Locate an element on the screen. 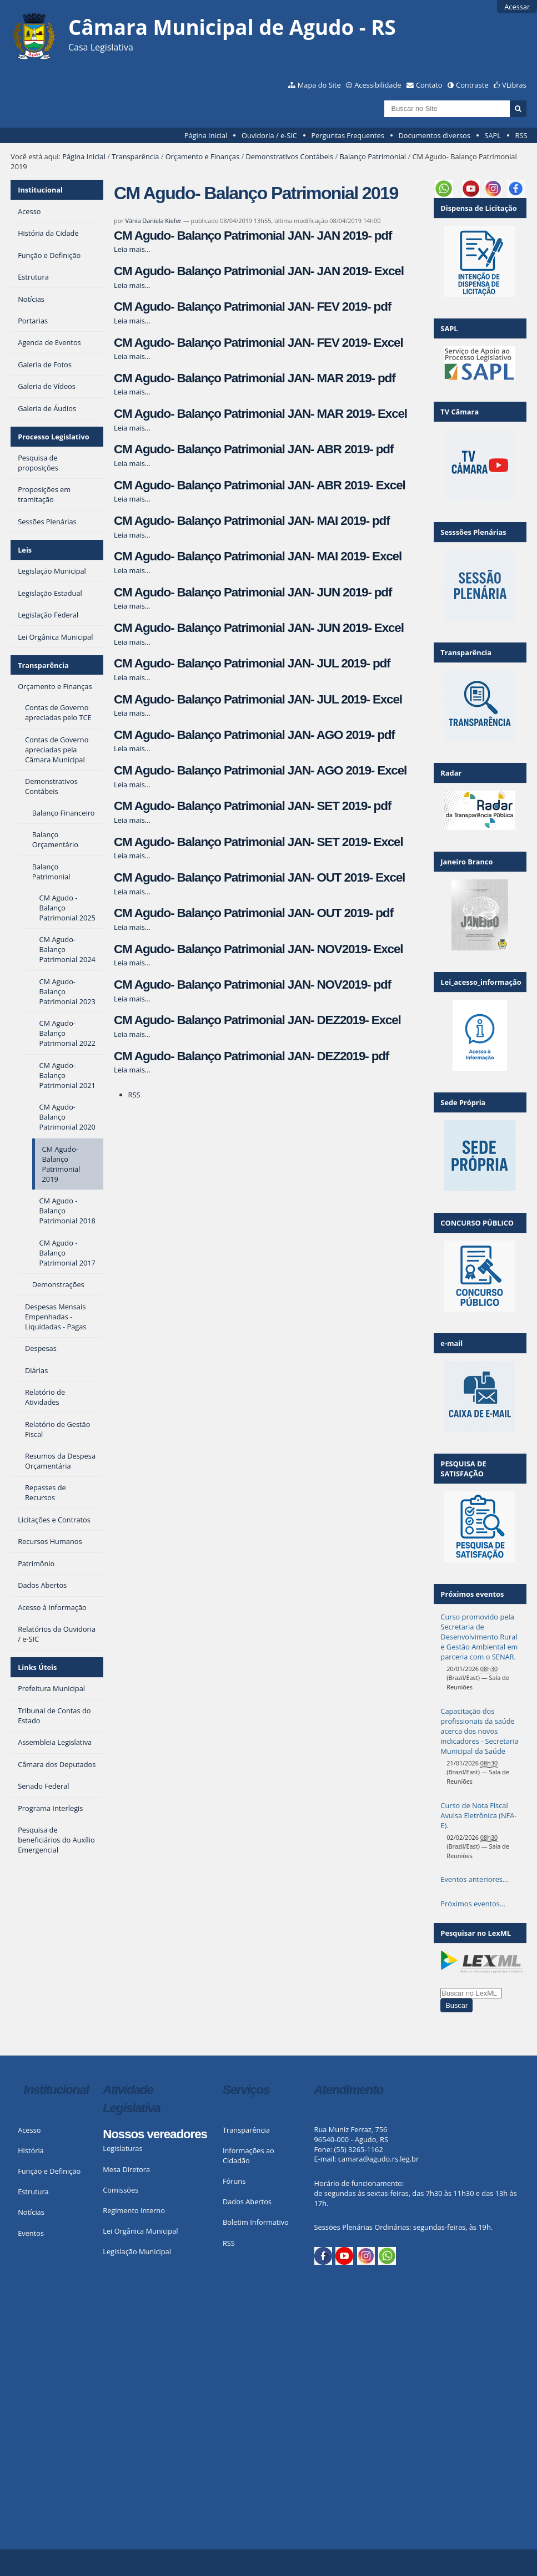 The width and height of the screenshot is (537, 2576). RSS is located at coordinates (521, 135).